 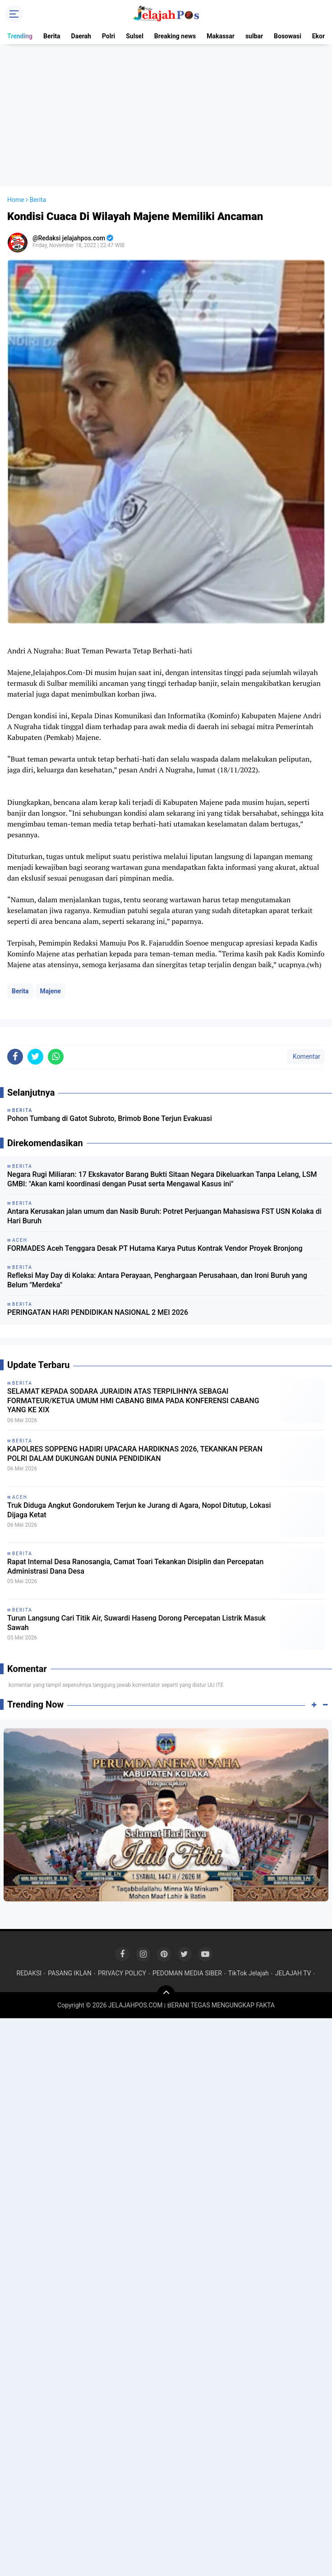 What do you see at coordinates (175, 36) in the screenshot?
I see `Breaking news` at bounding box center [175, 36].